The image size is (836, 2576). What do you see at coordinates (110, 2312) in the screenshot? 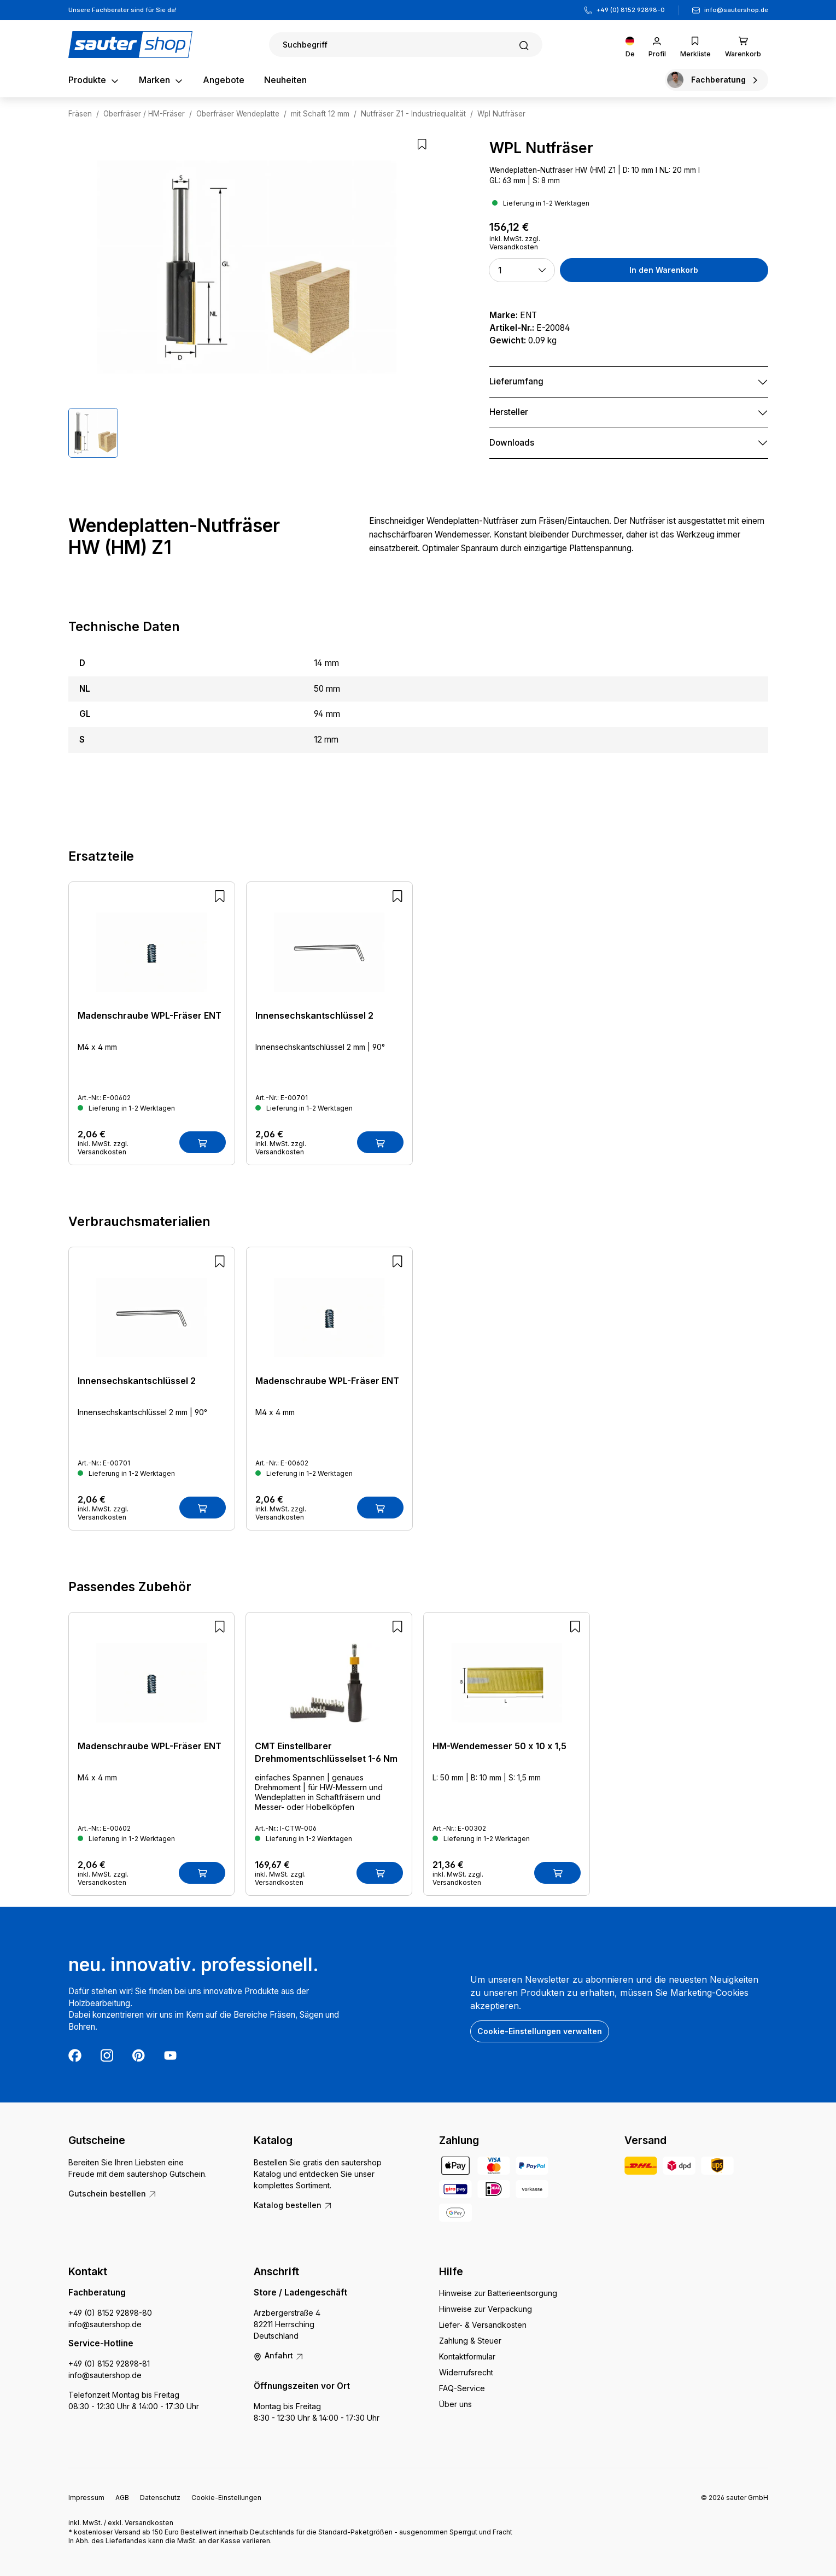
I see `+49 (0) 8152 92898-80` at bounding box center [110, 2312].